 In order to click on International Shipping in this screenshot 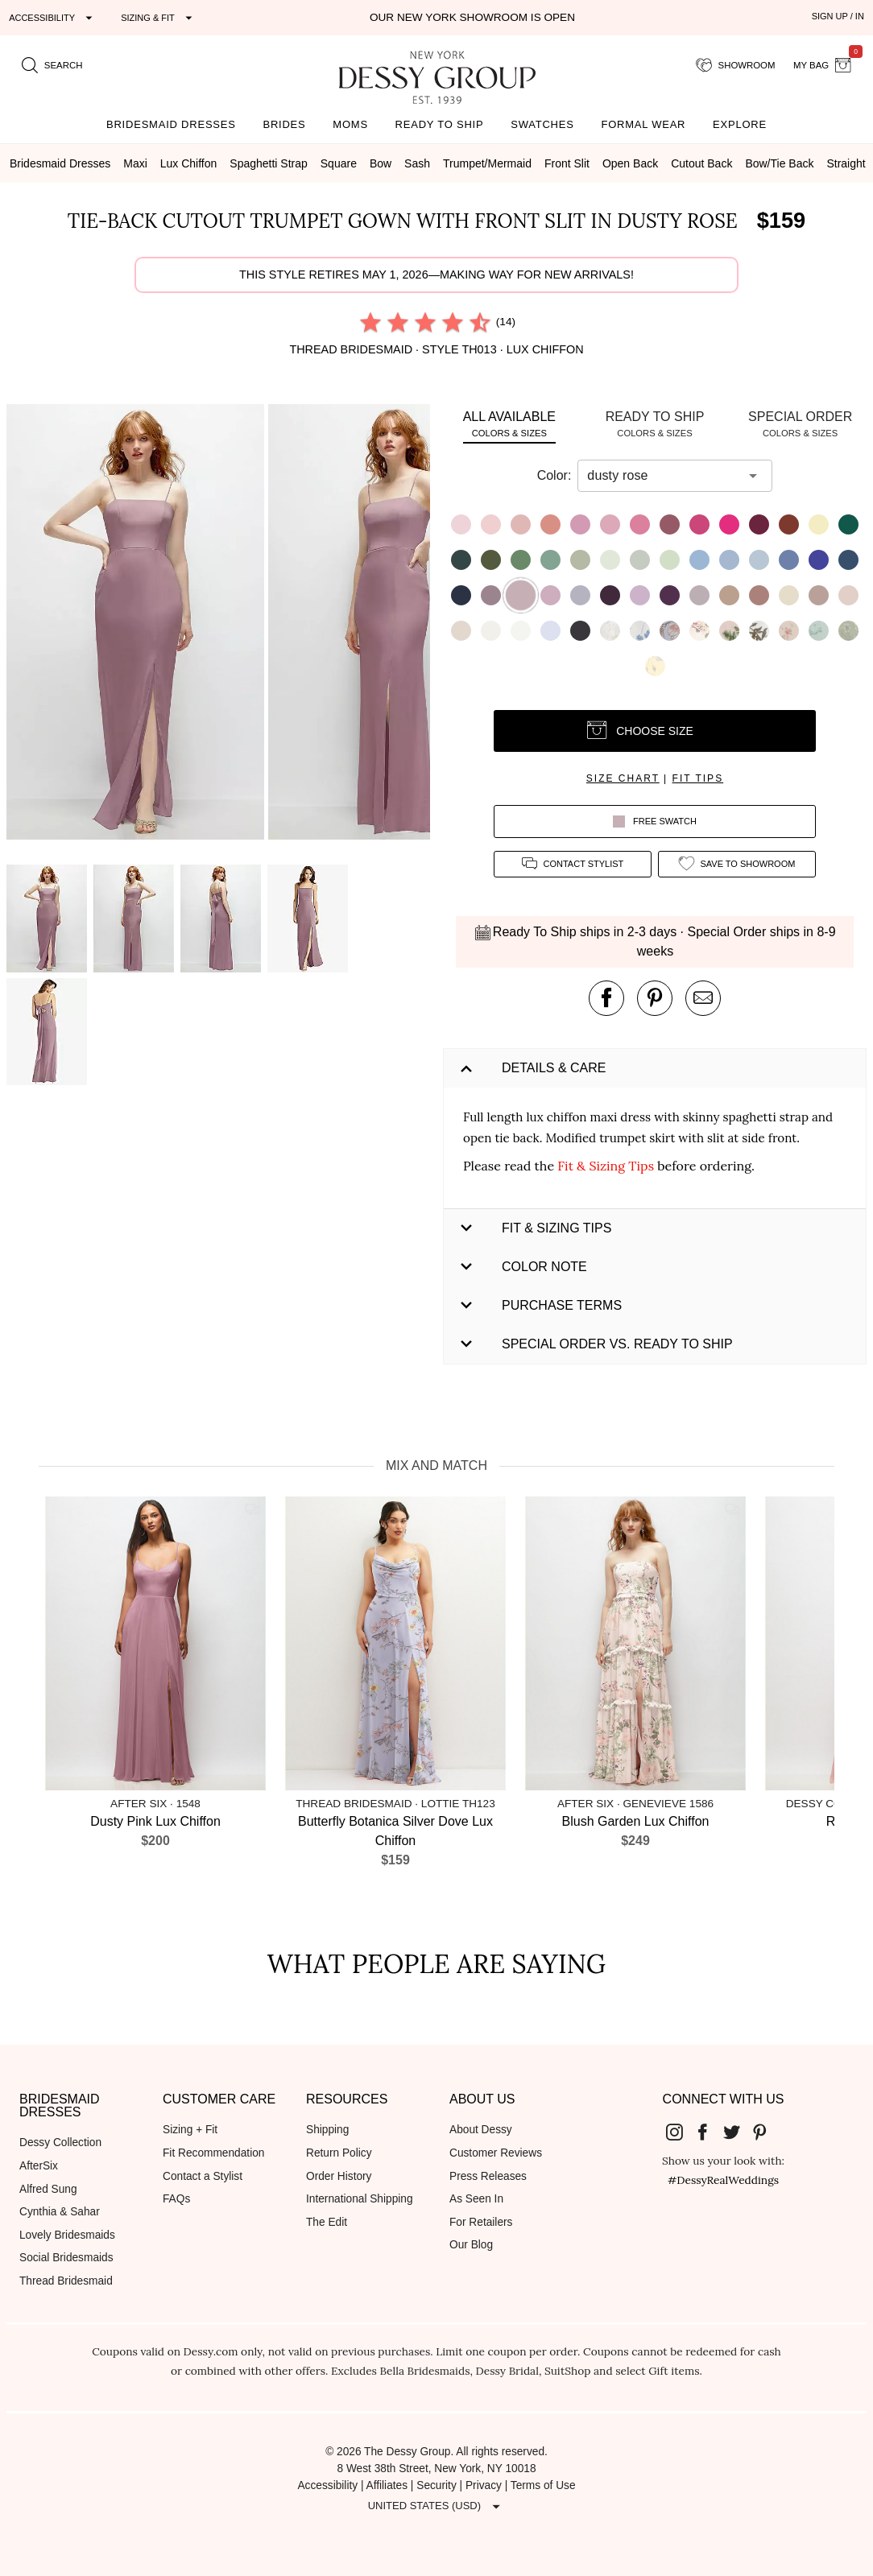, I will do `click(359, 2199)`.